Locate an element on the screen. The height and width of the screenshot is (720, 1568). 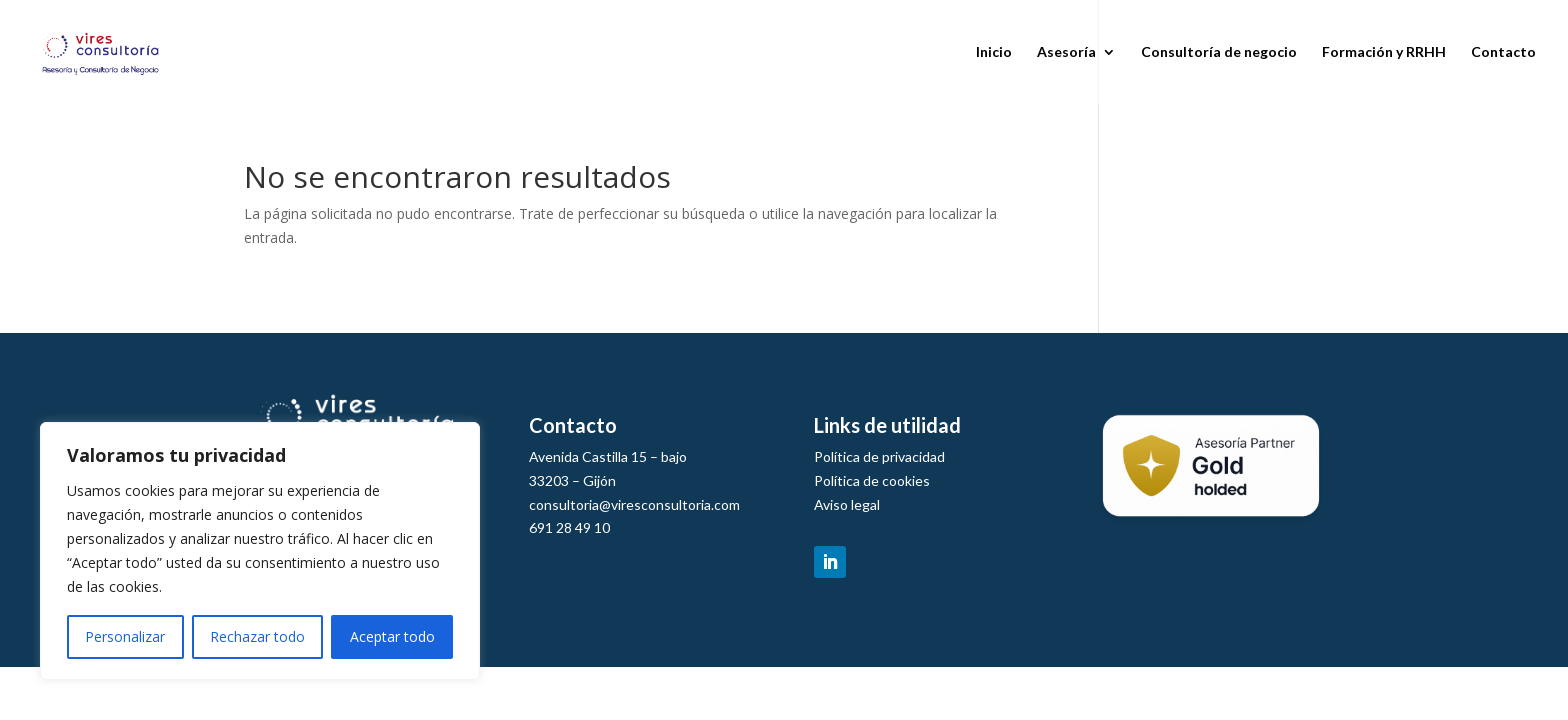
consultoria@viresconsultoria.com is located at coordinates (634, 504).